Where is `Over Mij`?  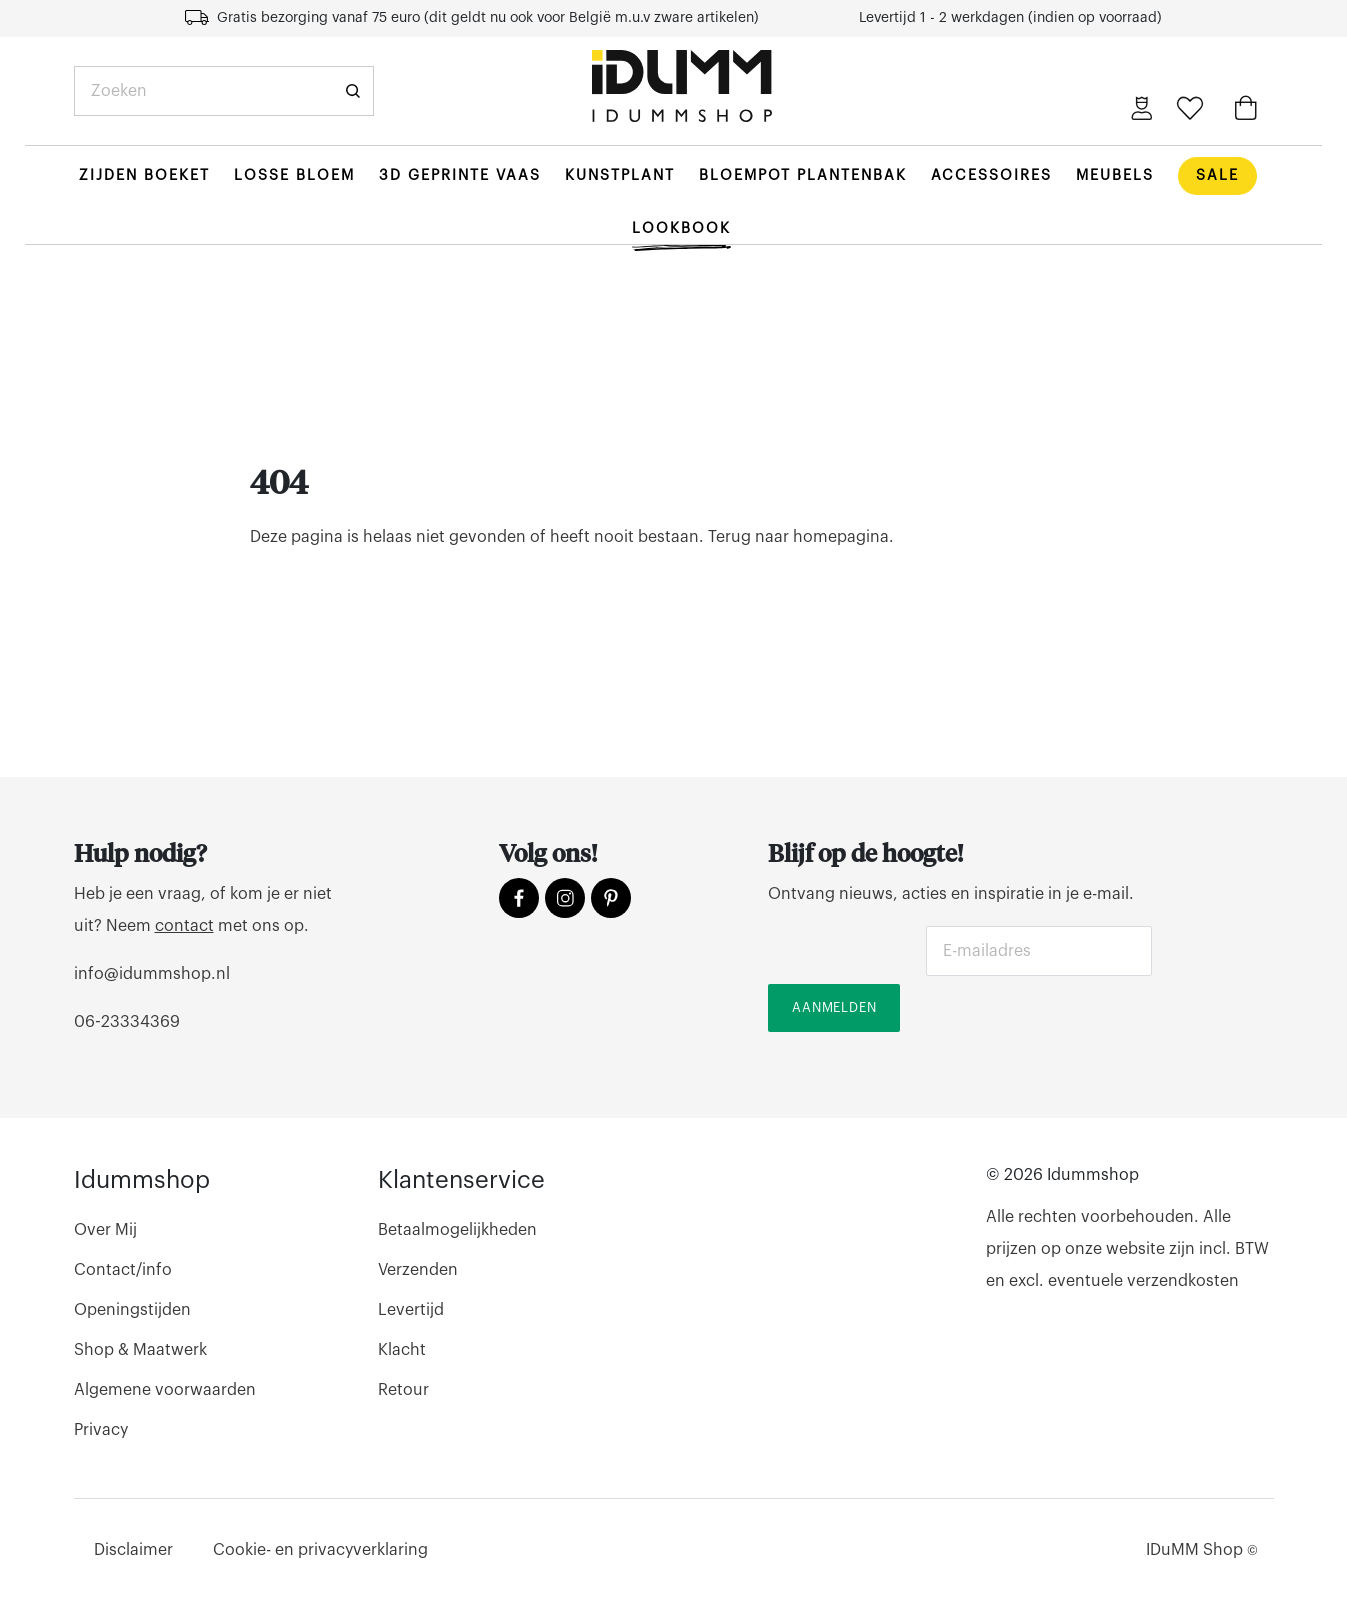
Over Mij is located at coordinates (105, 1230).